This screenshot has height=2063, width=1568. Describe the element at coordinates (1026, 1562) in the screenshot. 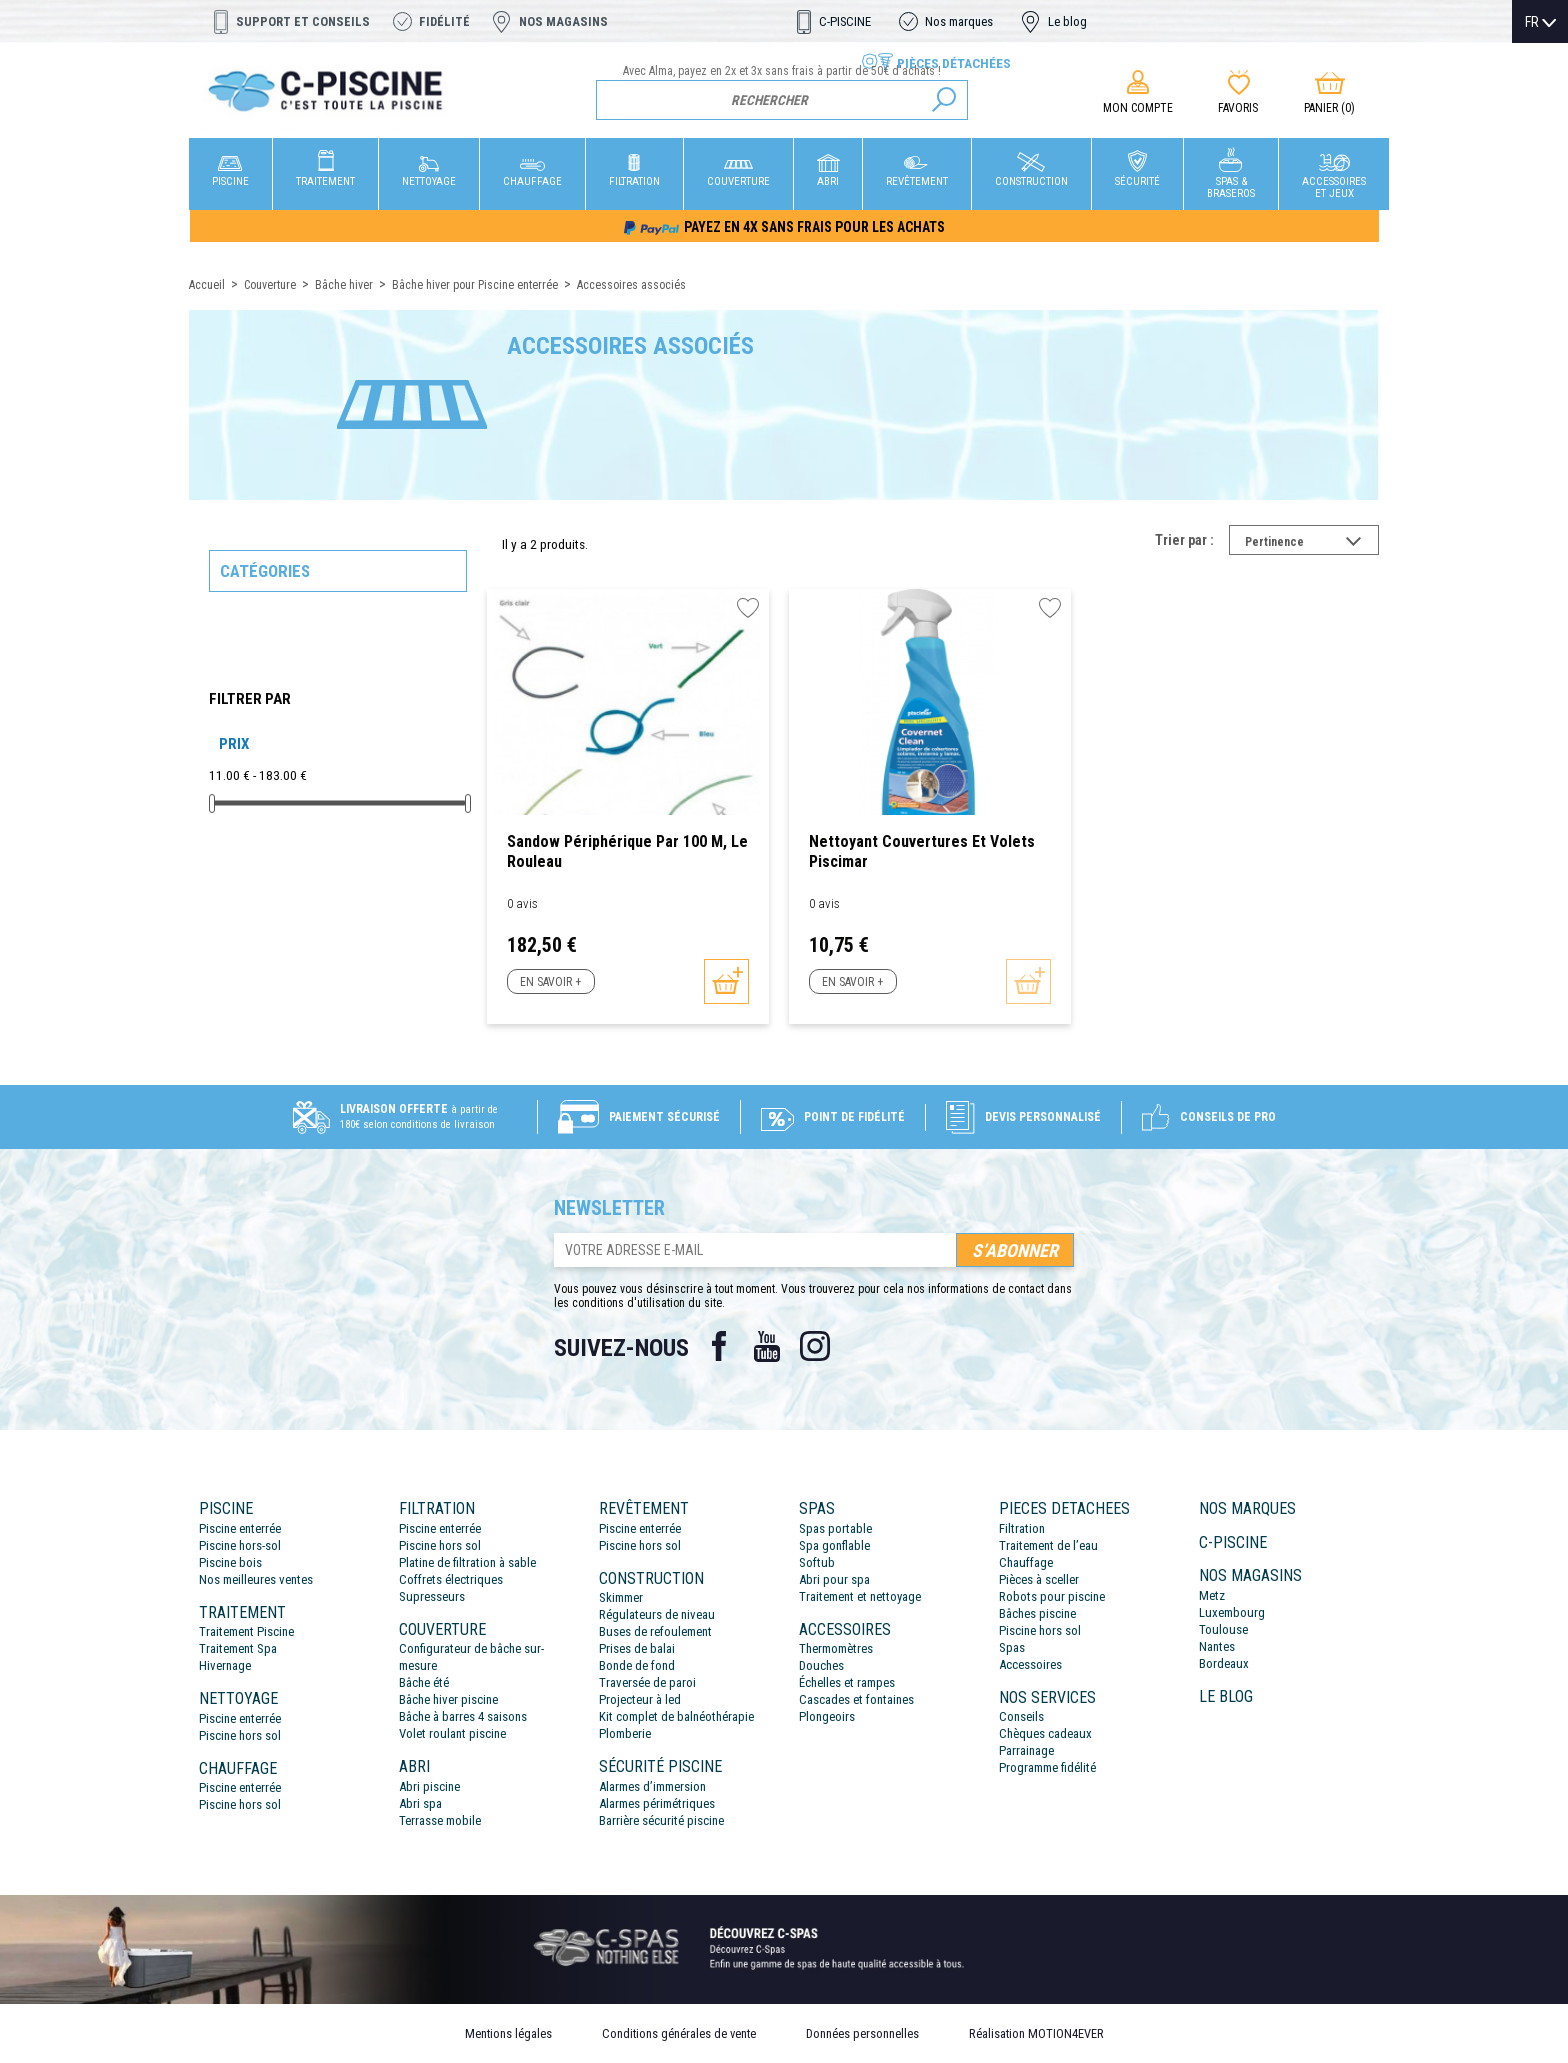

I see `Chauffage` at that location.